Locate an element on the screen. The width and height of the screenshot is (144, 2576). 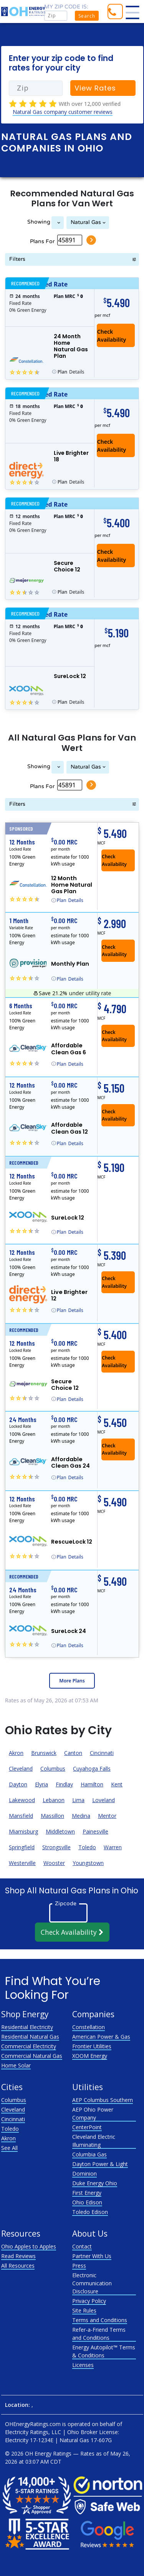
Cincinnati is located at coordinates (102, 1752).